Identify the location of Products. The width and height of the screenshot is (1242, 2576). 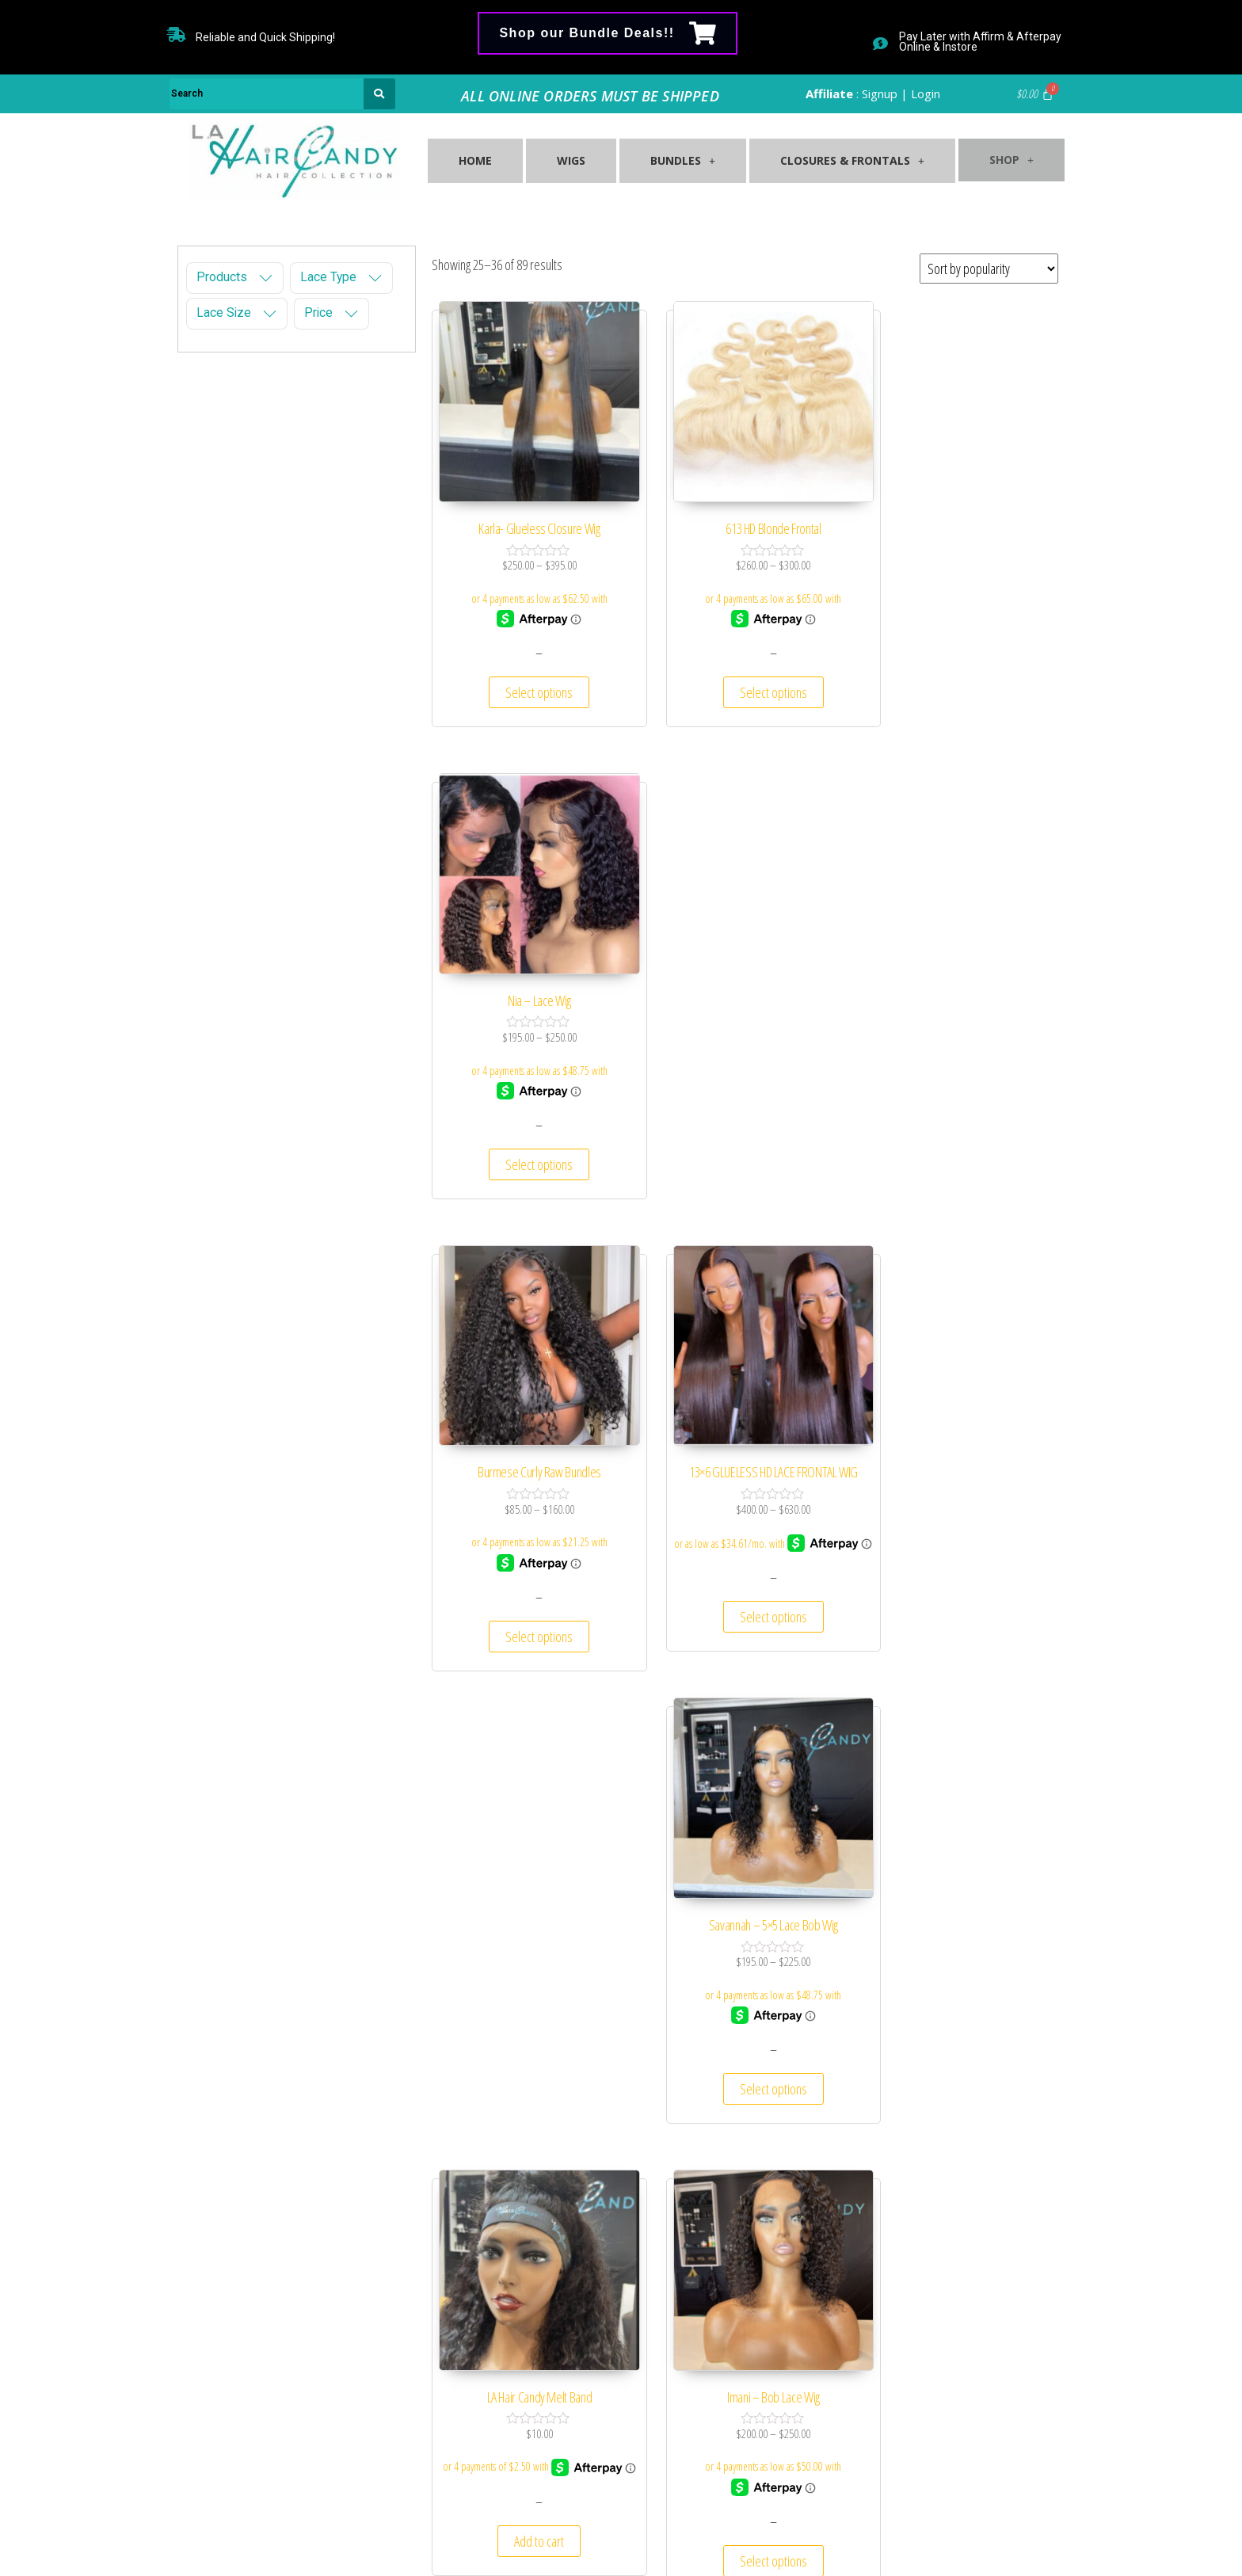
(221, 277).